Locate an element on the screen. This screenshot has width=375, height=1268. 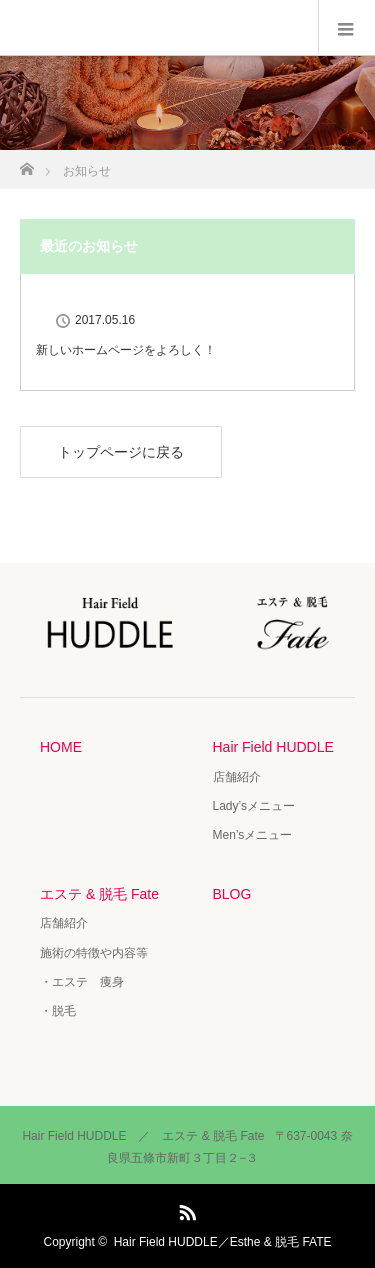
Lady’sメニュー is located at coordinates (254, 806).